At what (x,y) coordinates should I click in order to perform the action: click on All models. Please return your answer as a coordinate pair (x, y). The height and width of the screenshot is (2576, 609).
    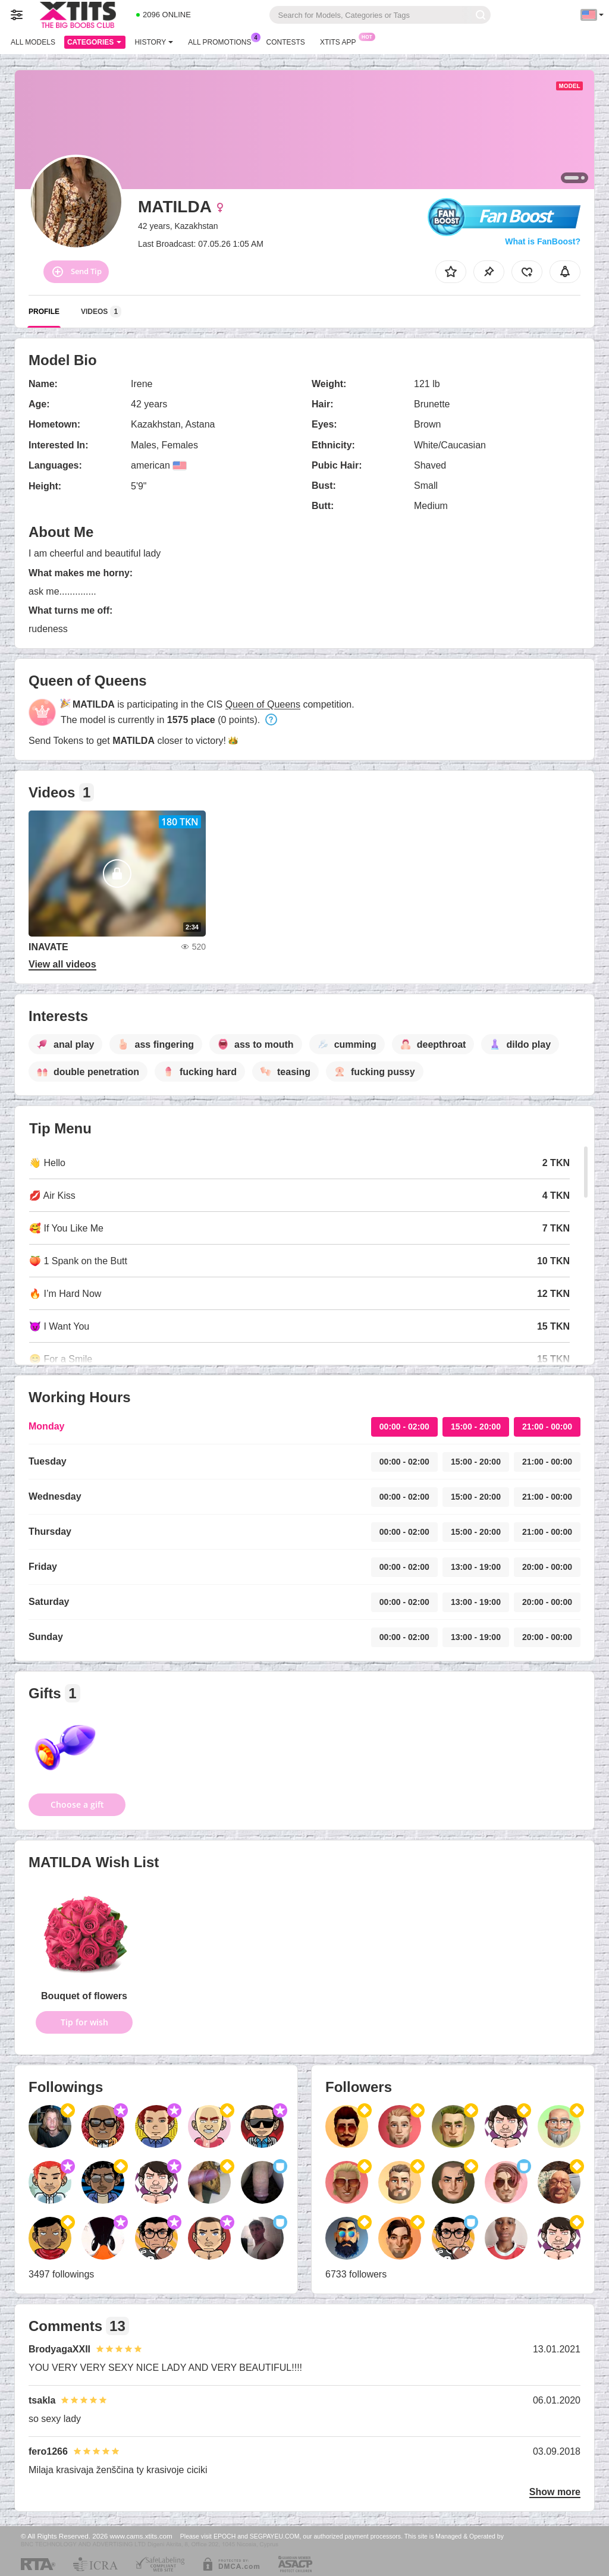
    Looking at the image, I should click on (33, 42).